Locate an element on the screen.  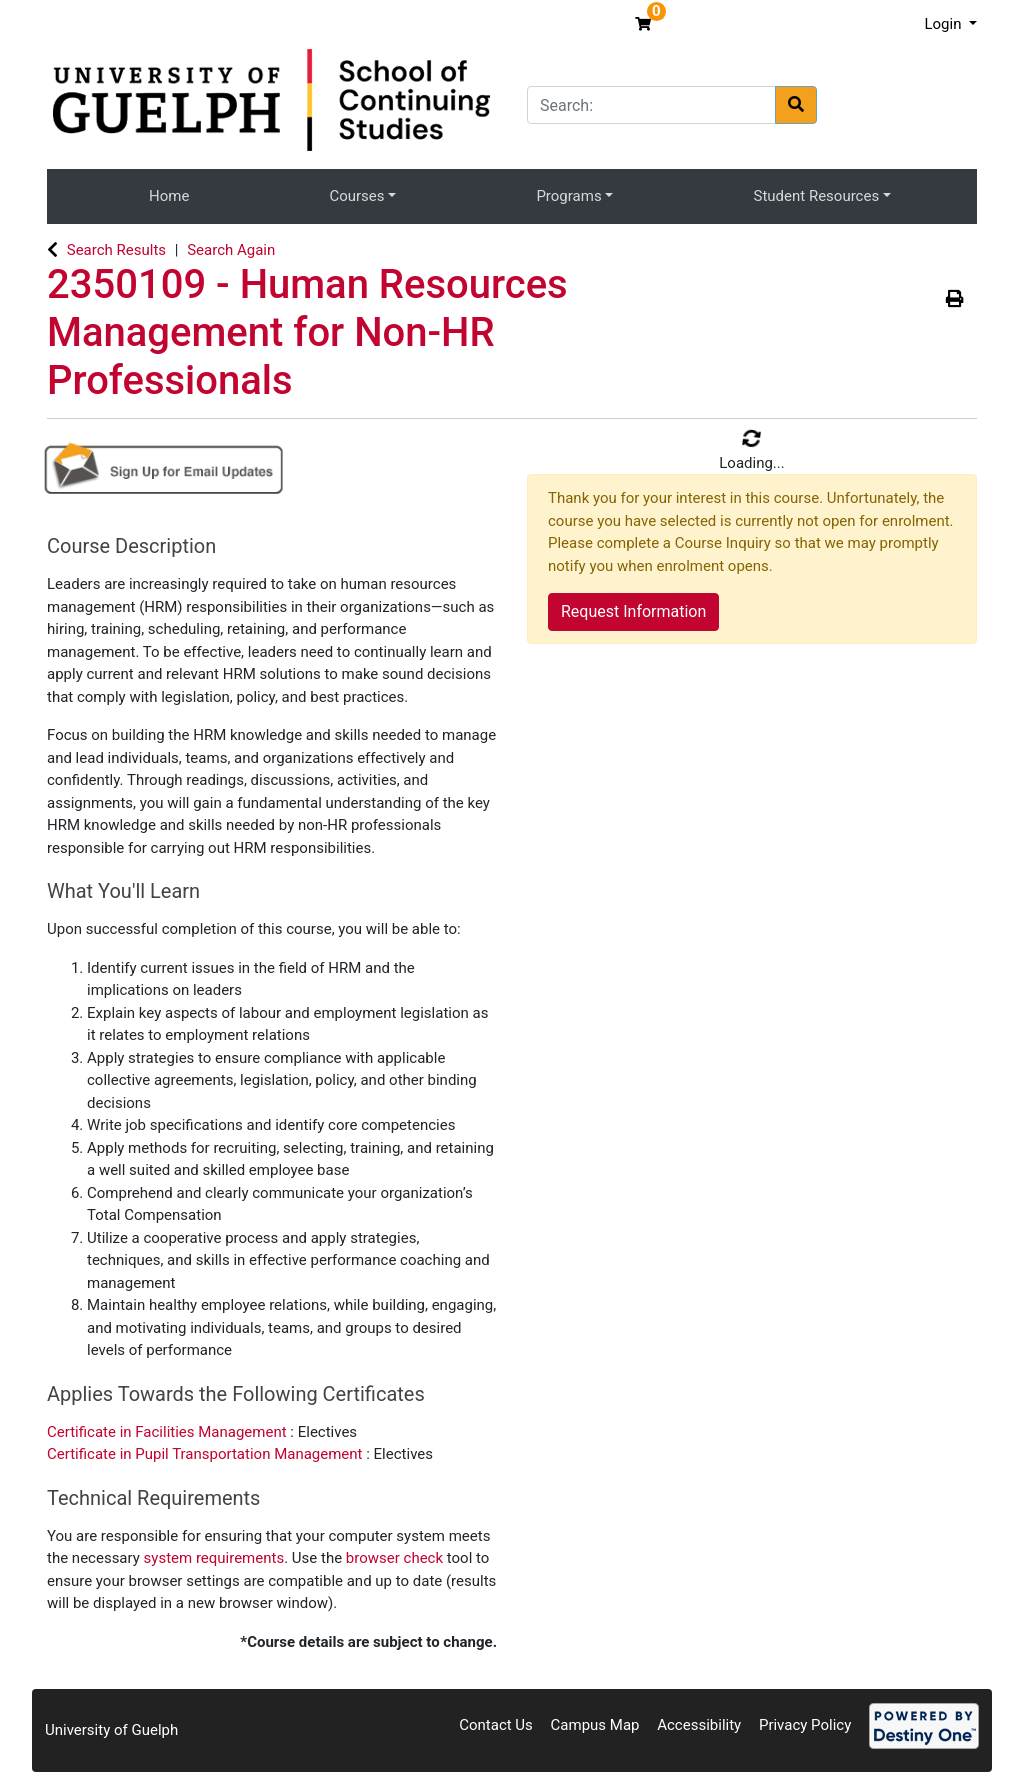
Certificate in Pupil Transportation Management is located at coordinates (206, 1454).